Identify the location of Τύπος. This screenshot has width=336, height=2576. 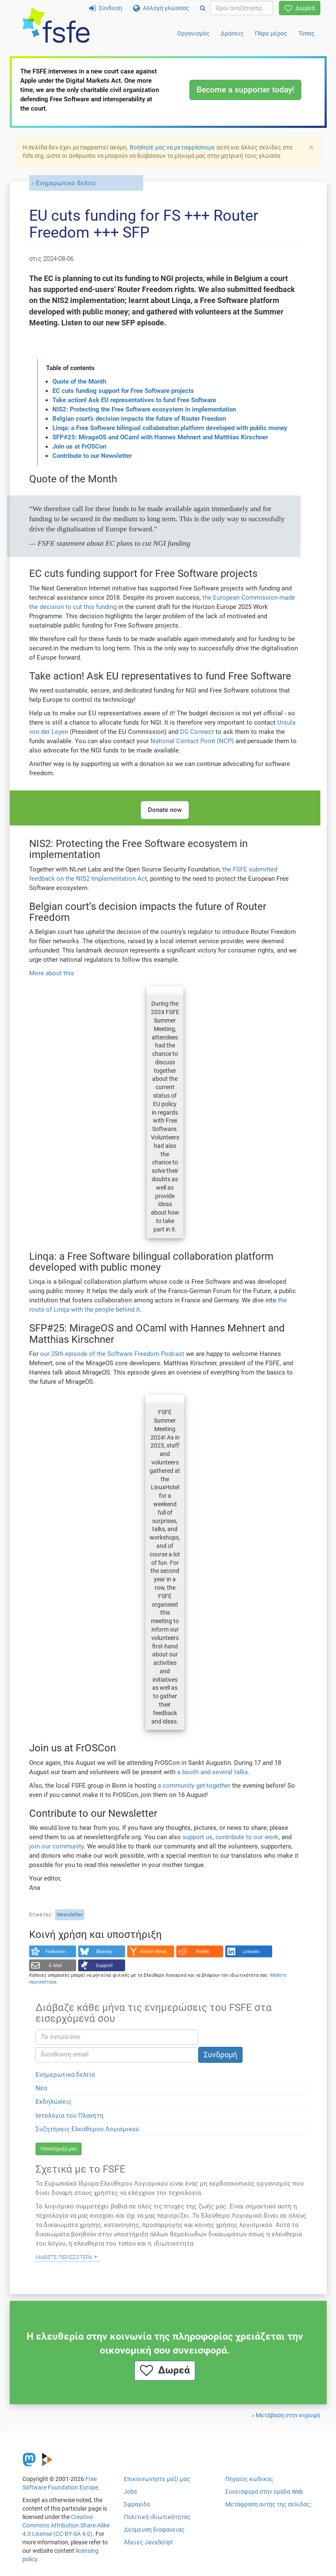
(306, 33).